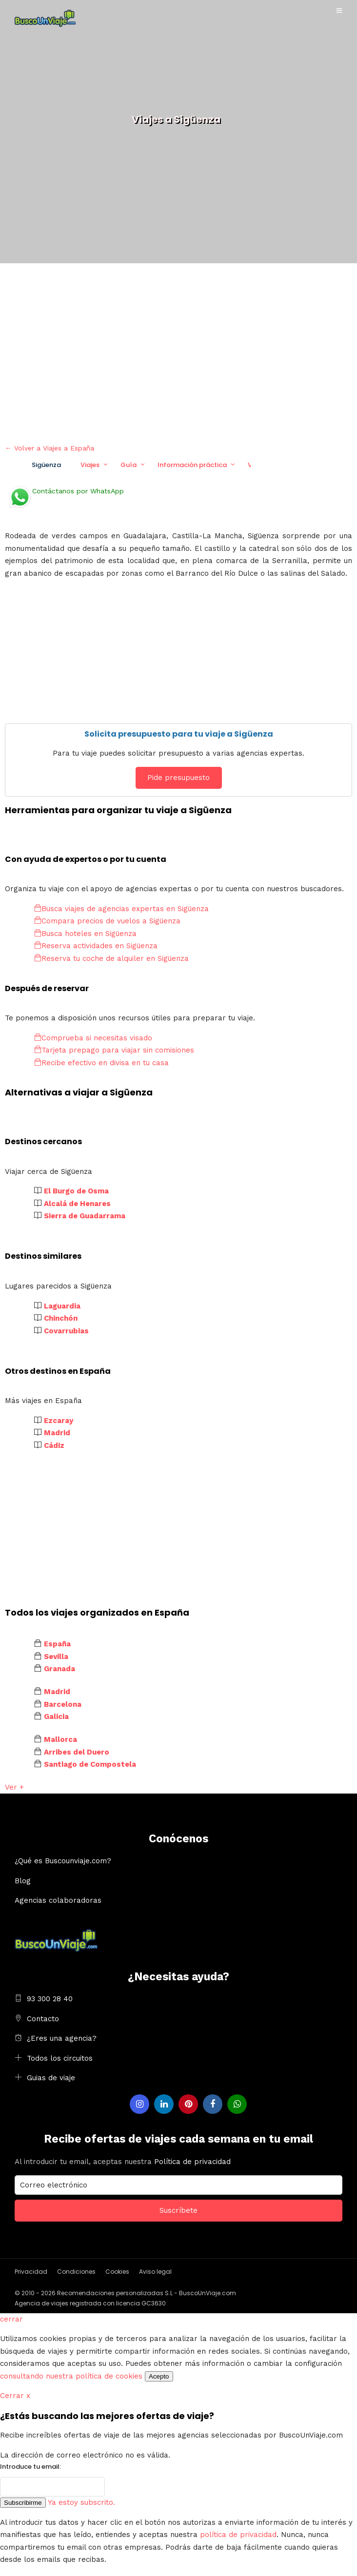  Describe the element at coordinates (15, 2395) in the screenshot. I see `Cerrar` at that location.